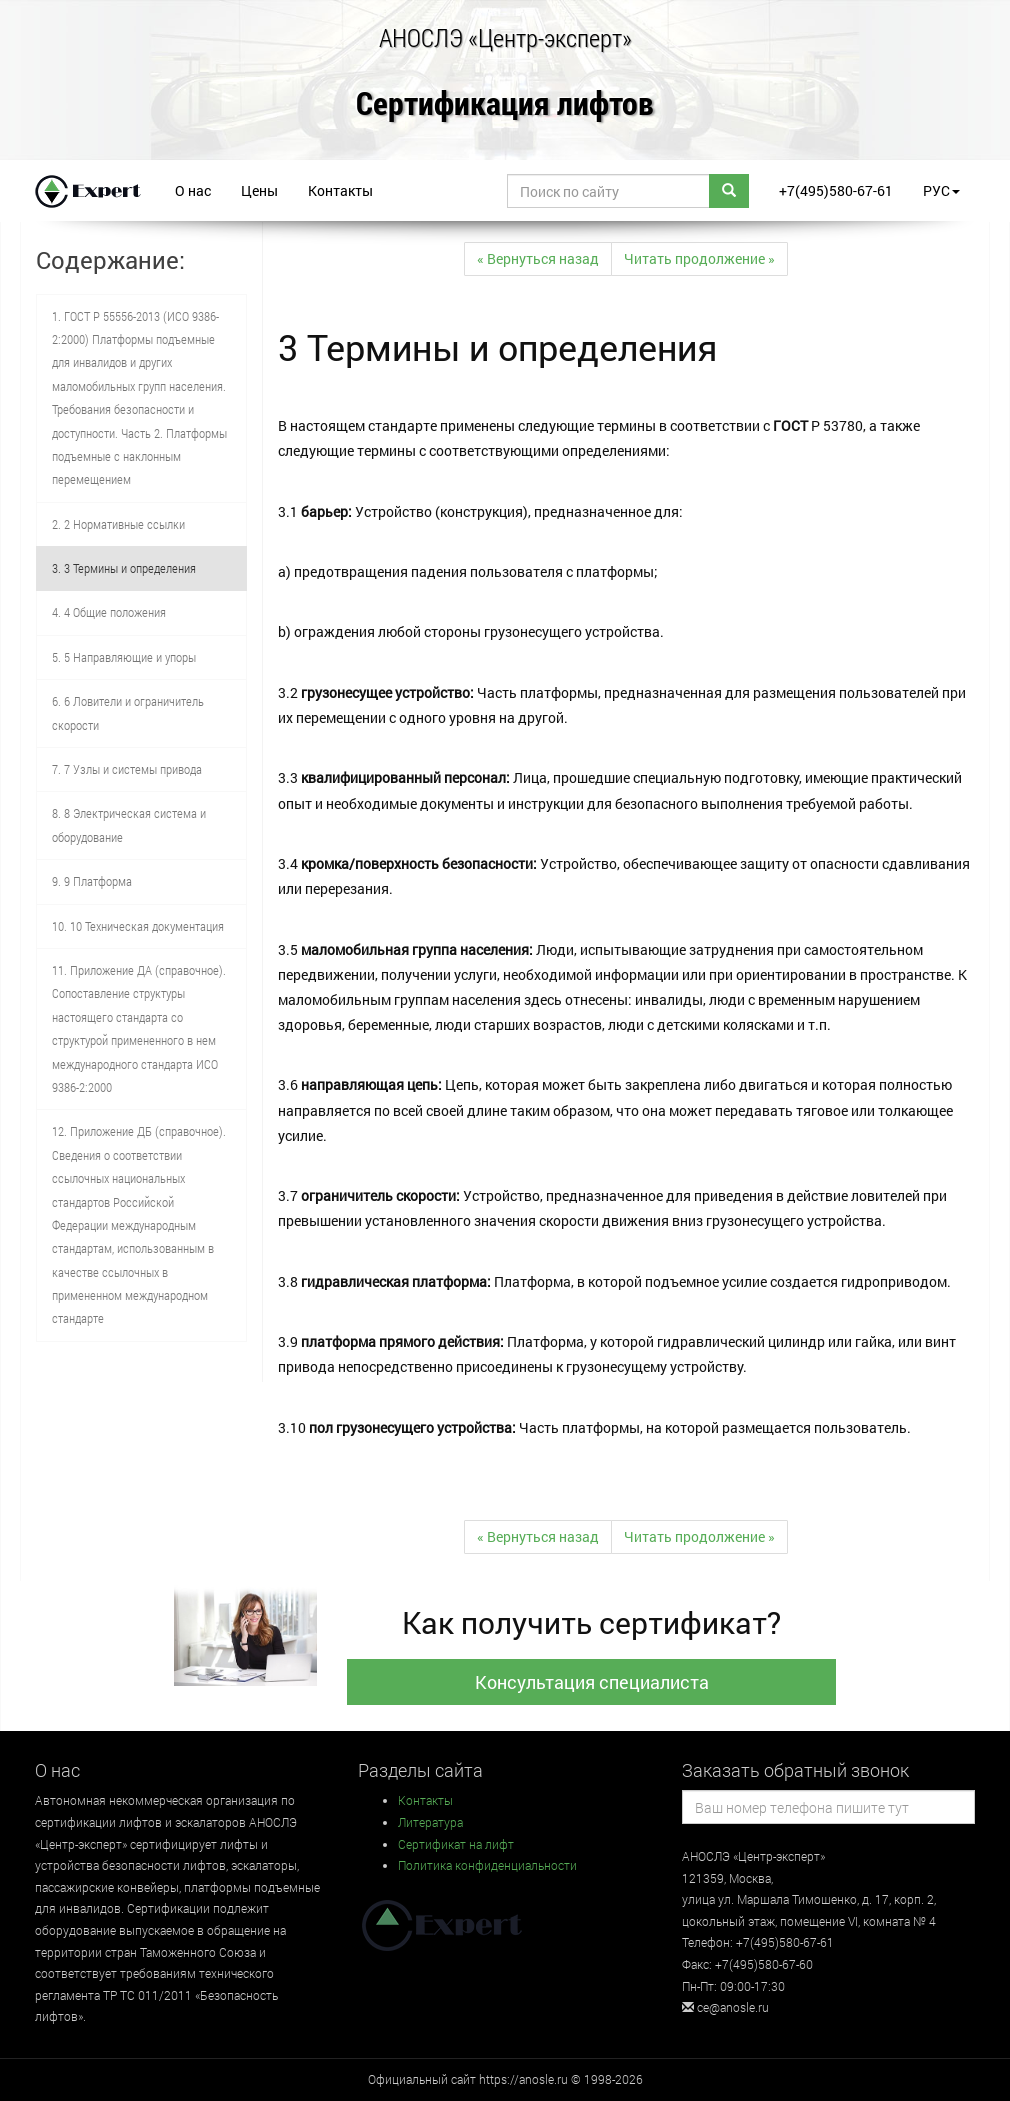  I want to click on О нас, so click(193, 190).